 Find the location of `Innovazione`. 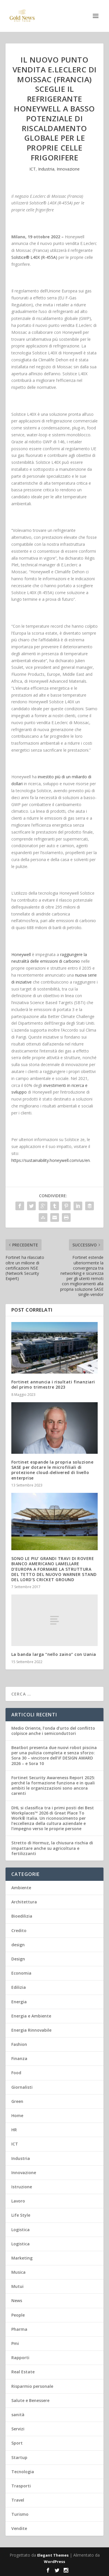

Innovazione is located at coordinates (68, 169).